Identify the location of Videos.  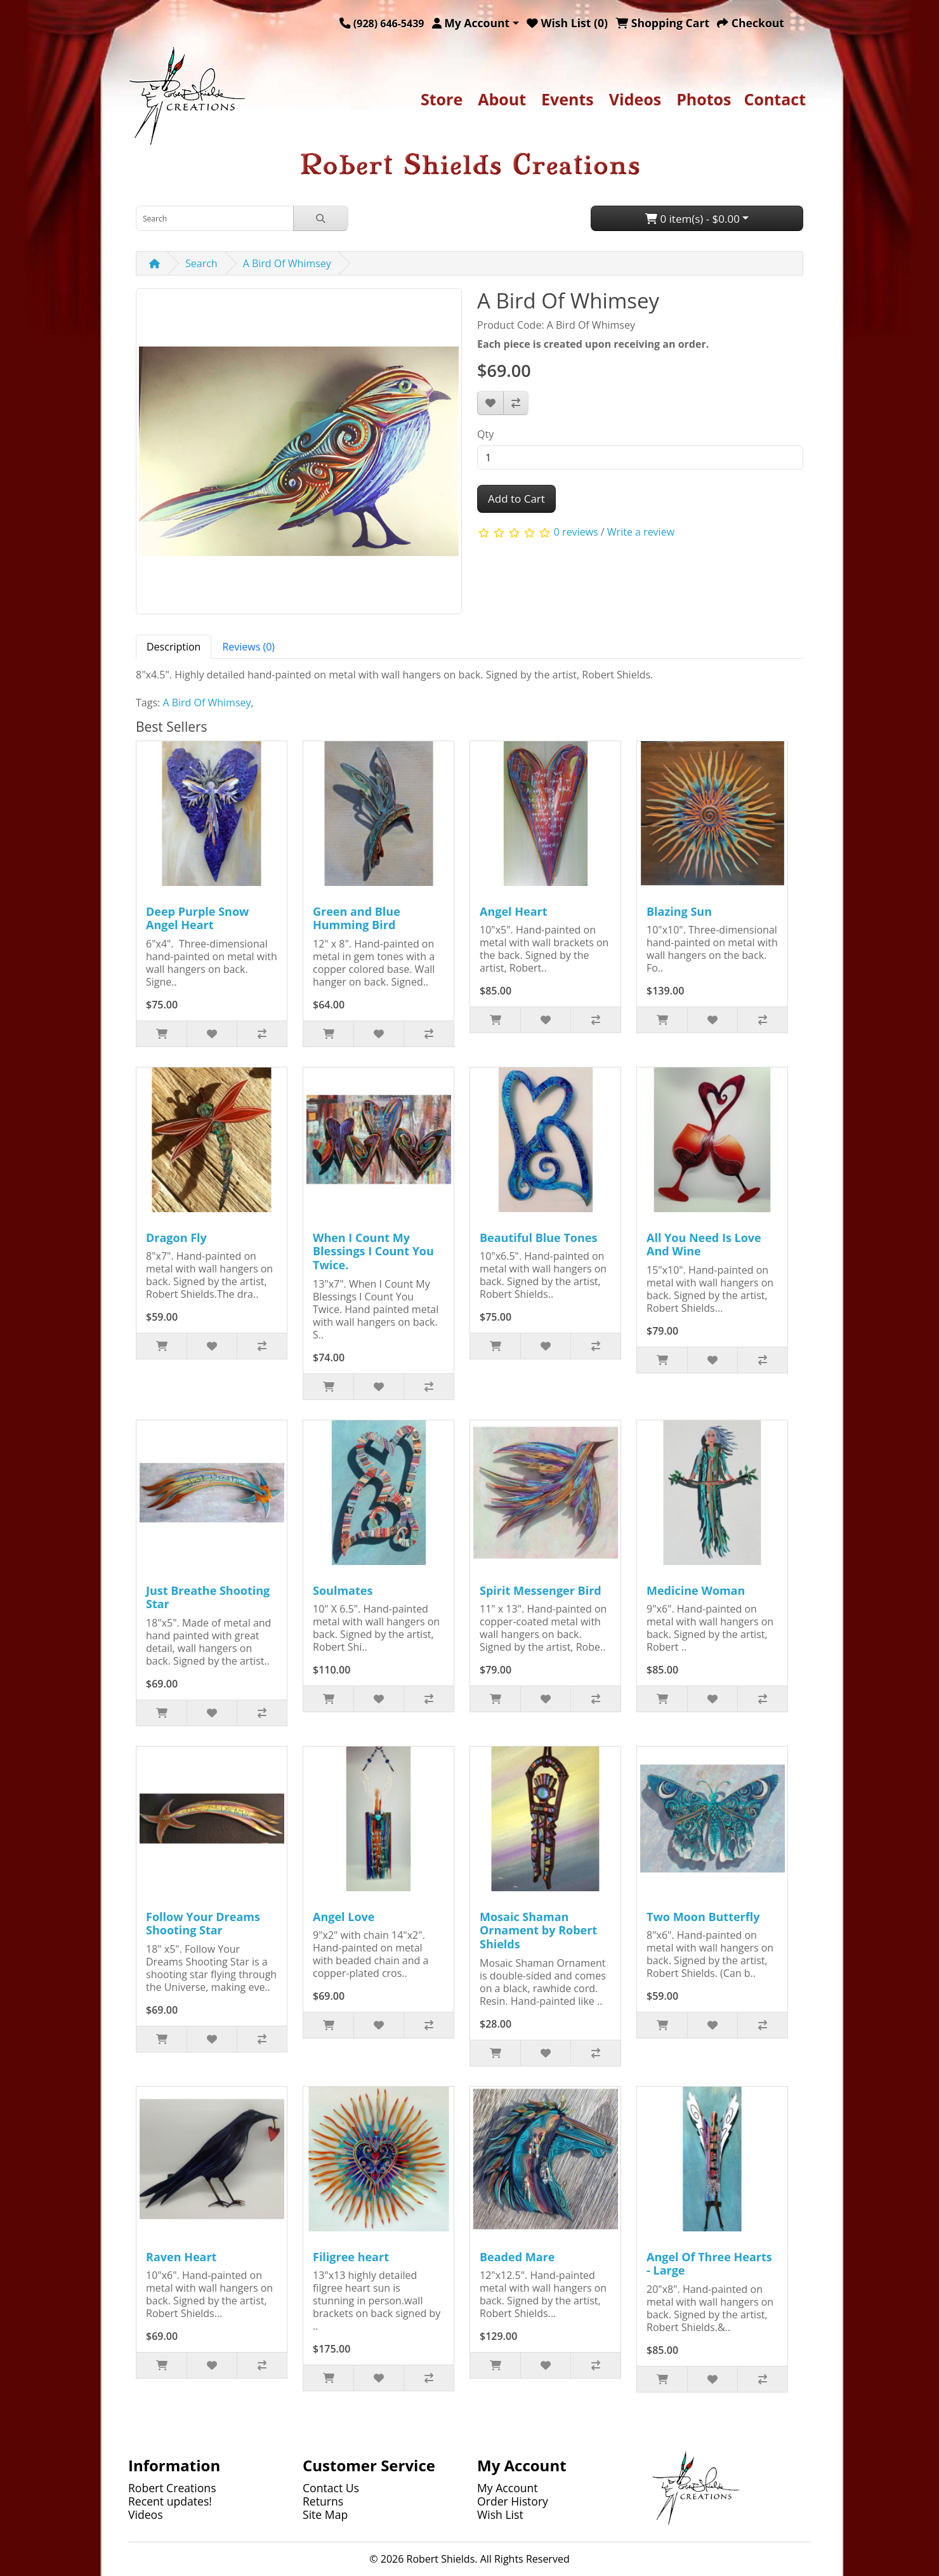
(635, 99).